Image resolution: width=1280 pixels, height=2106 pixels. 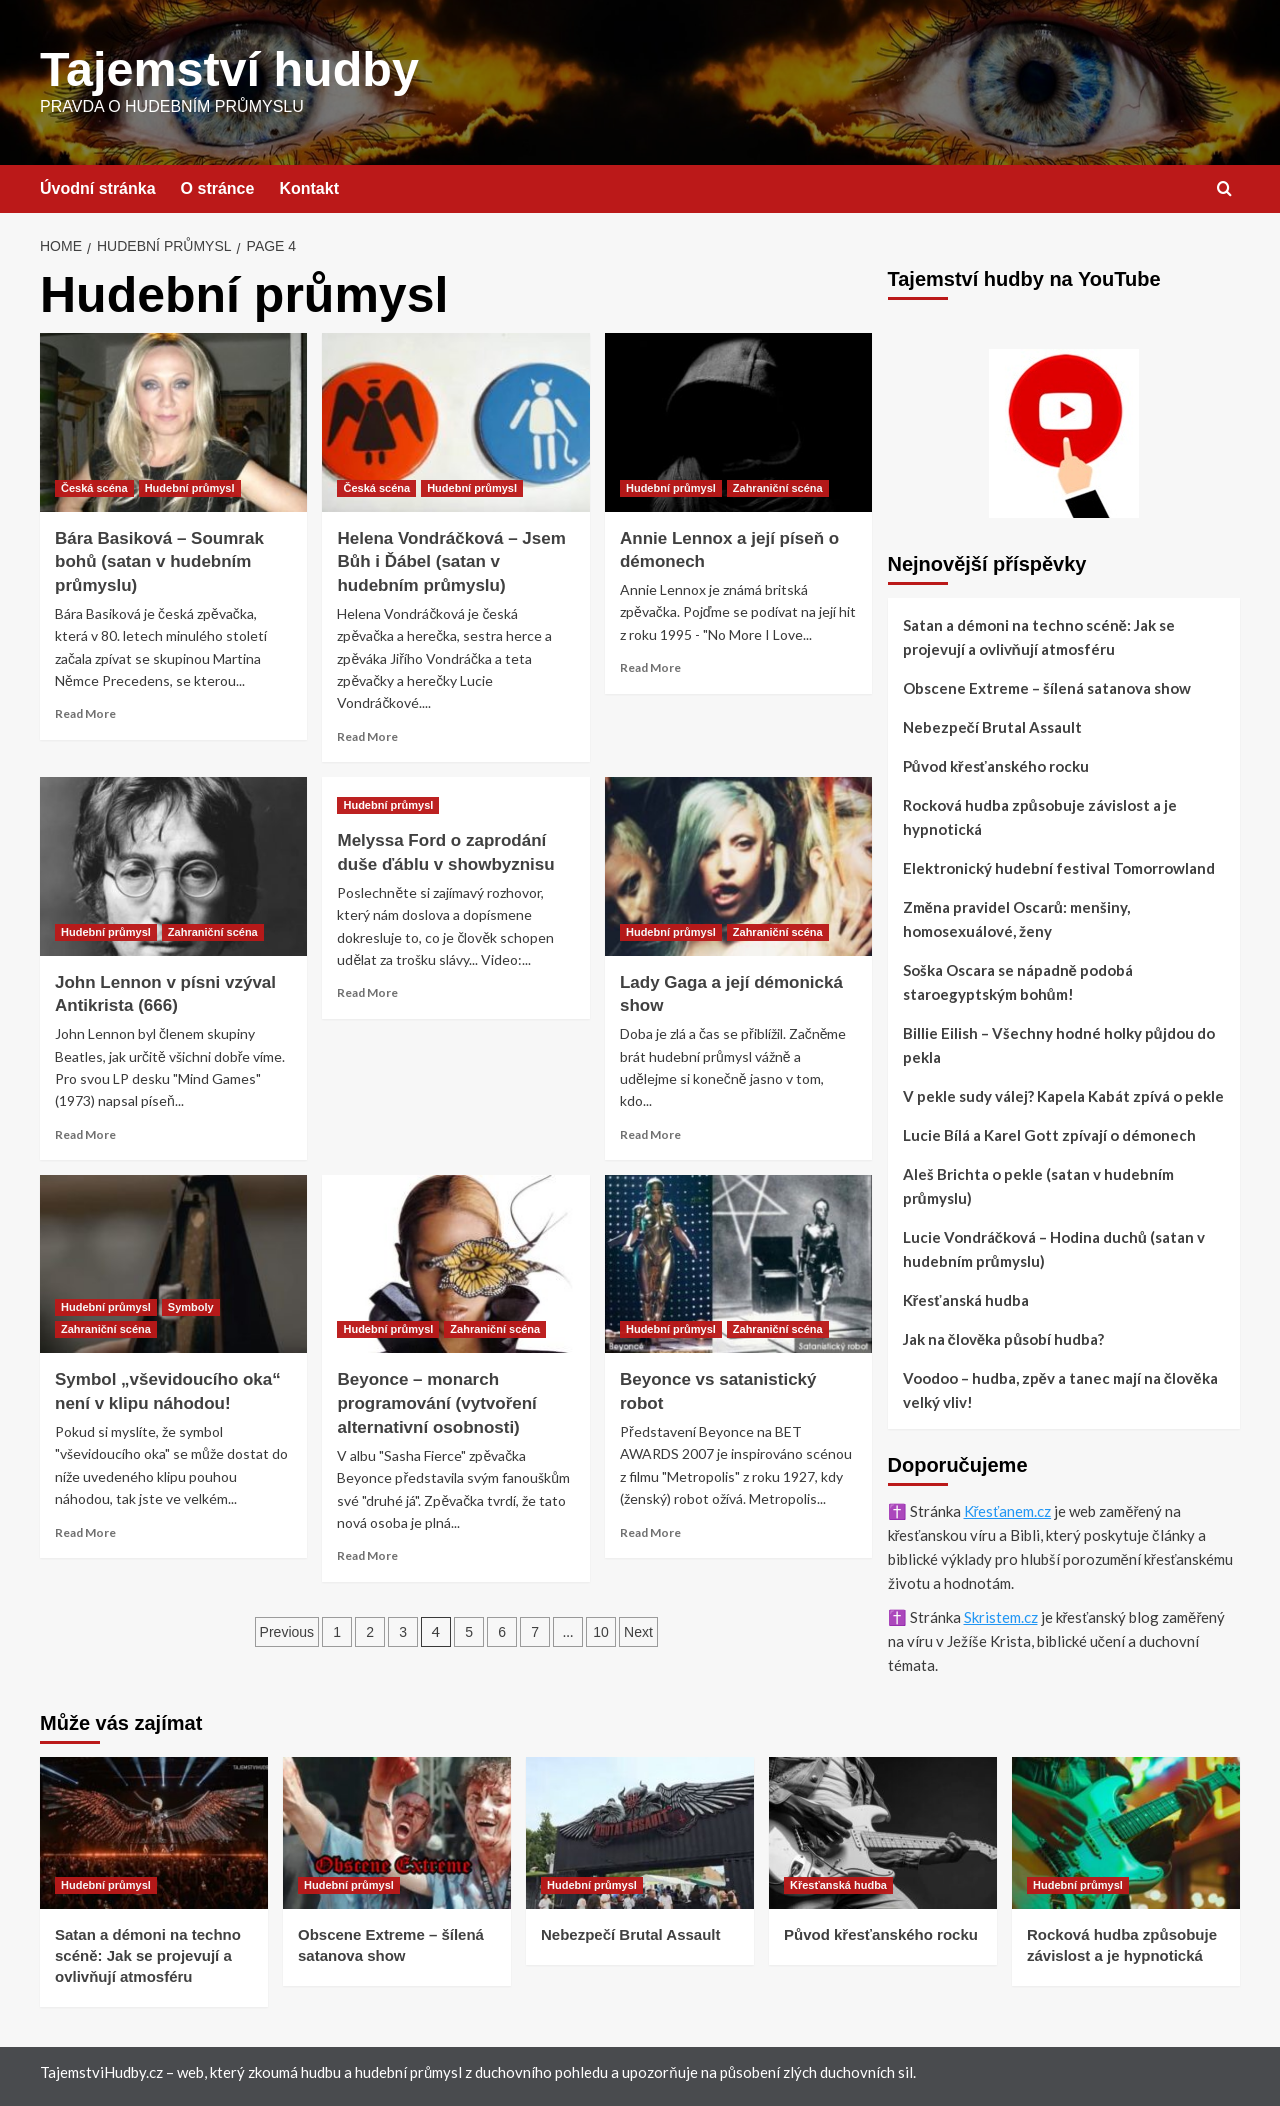 I want to click on Read More [Read more about Beyonce – monarch programování (vytvoření alternativní osobnosti)], so click(x=367, y=1554).